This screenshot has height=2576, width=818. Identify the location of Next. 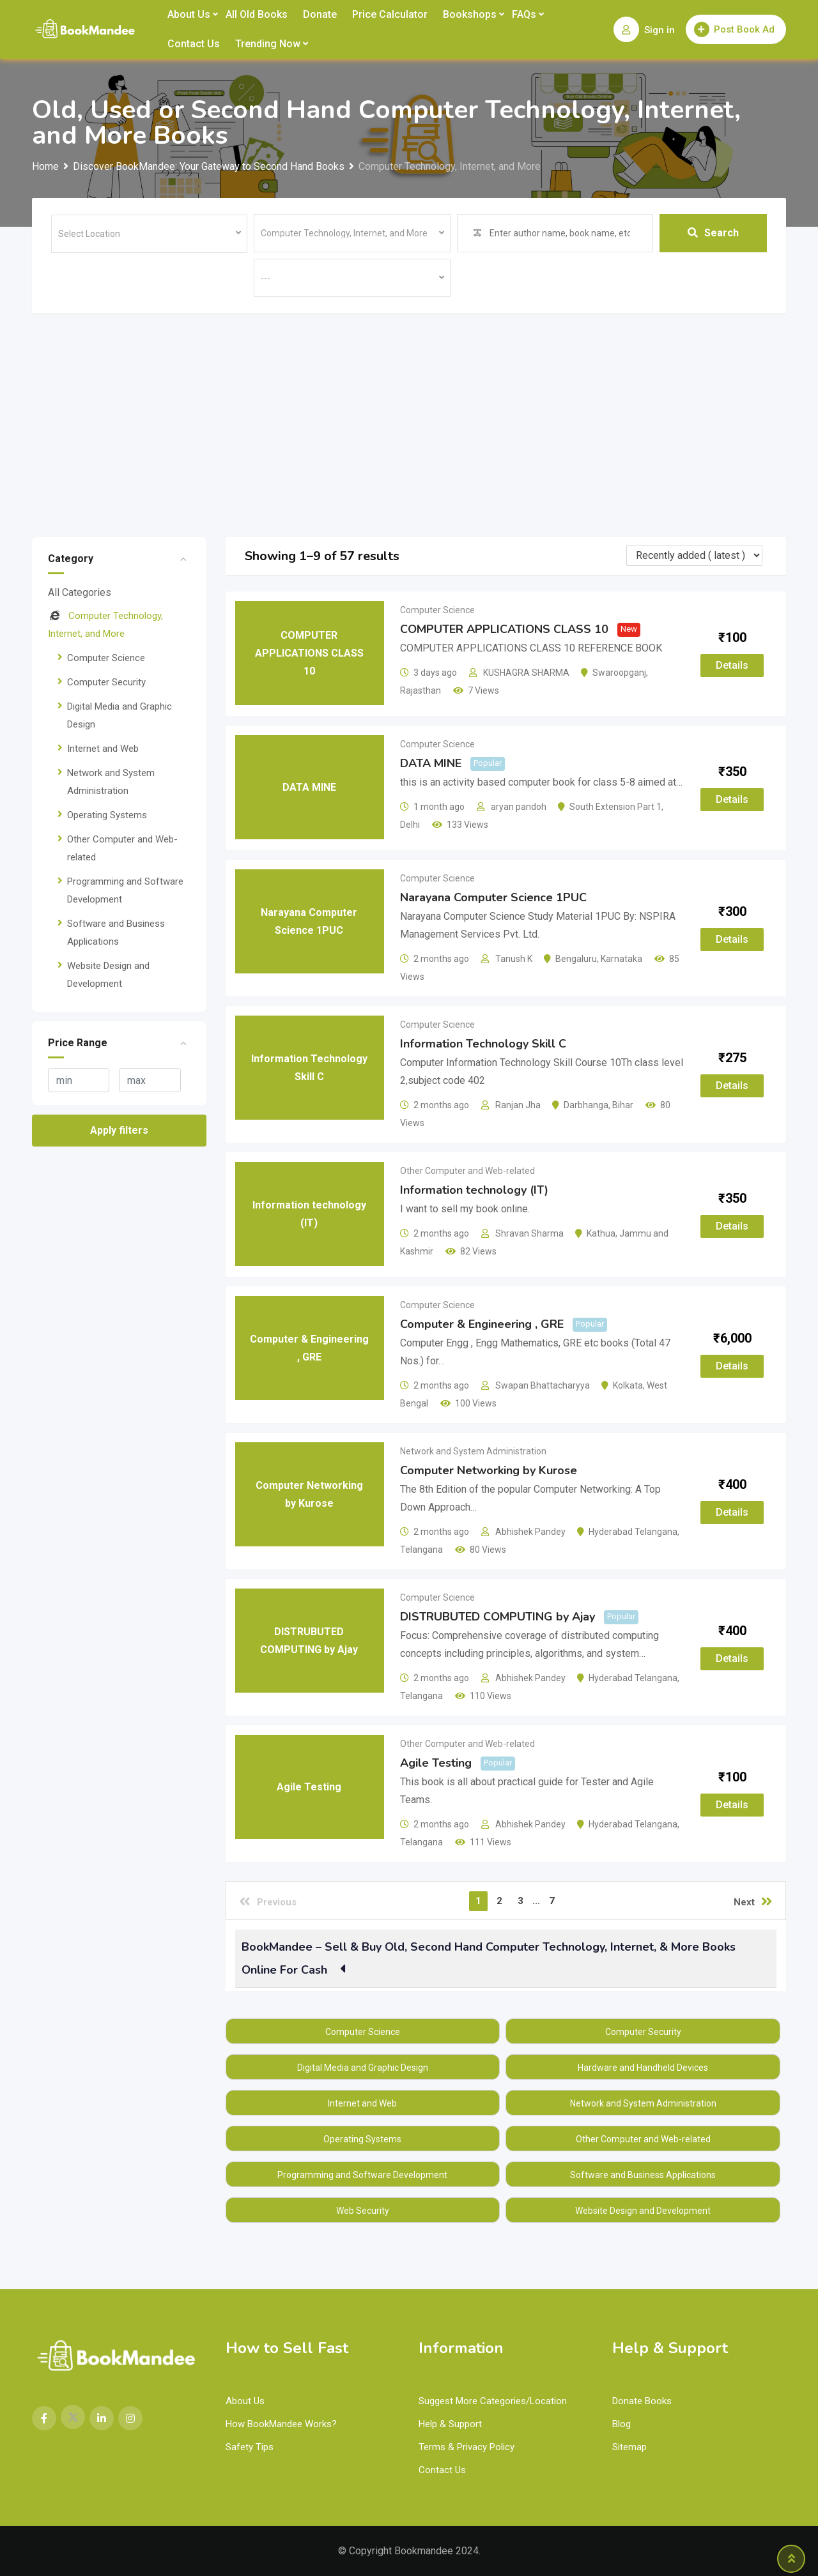
(753, 1901).